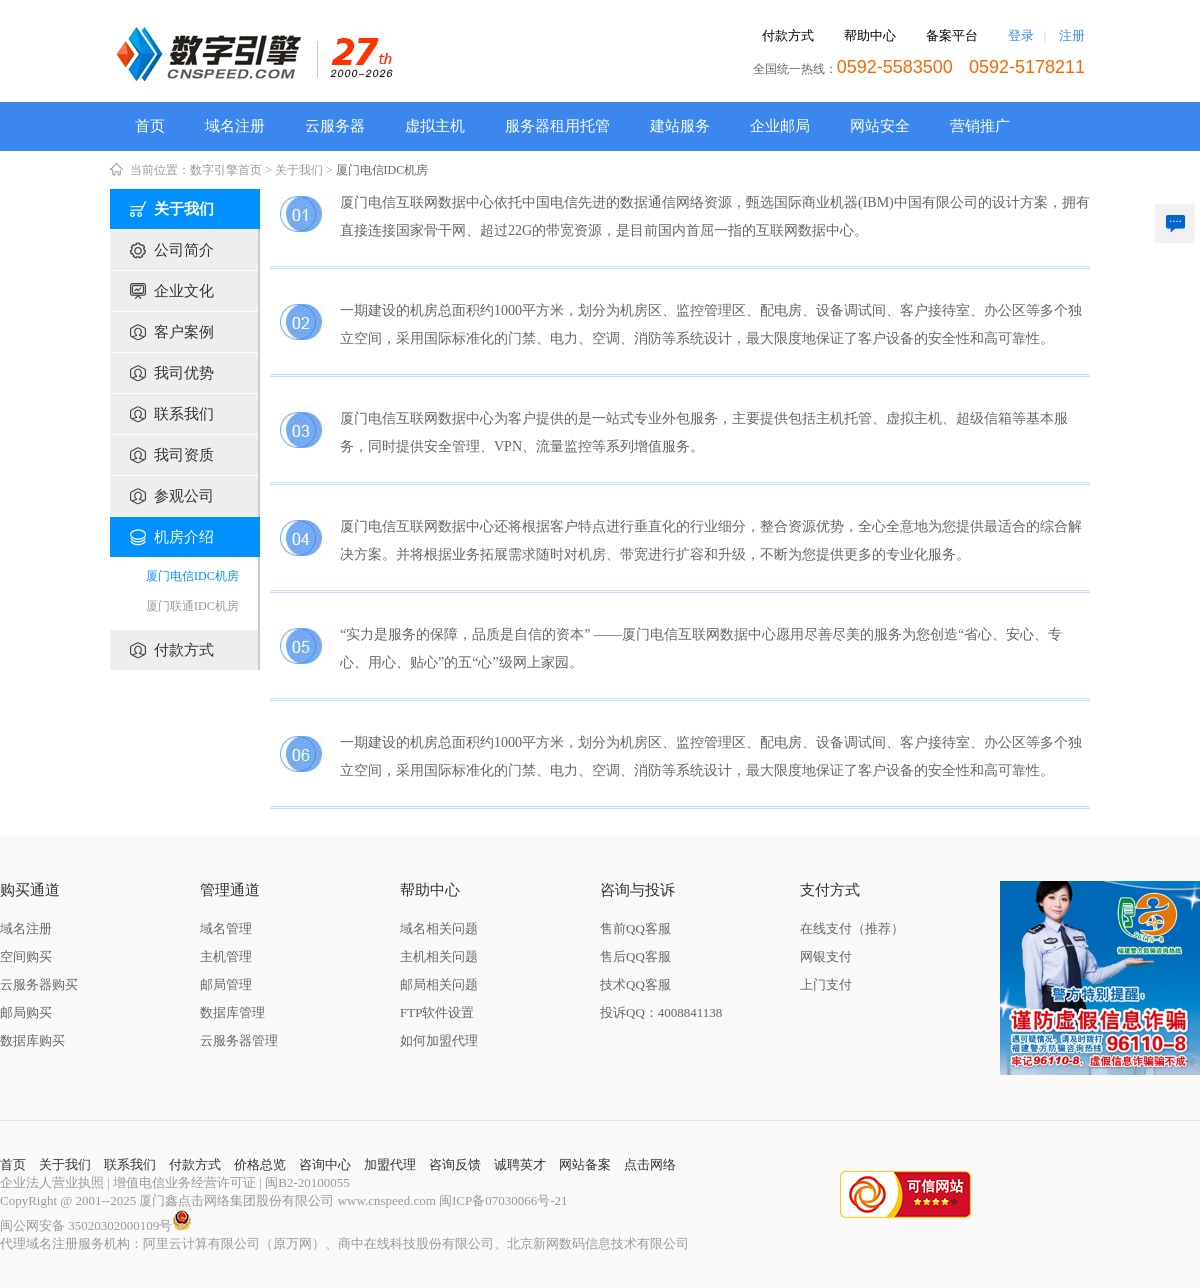 This screenshot has height=1288, width=1200. Describe the element at coordinates (439, 928) in the screenshot. I see `域名相关问题` at that location.